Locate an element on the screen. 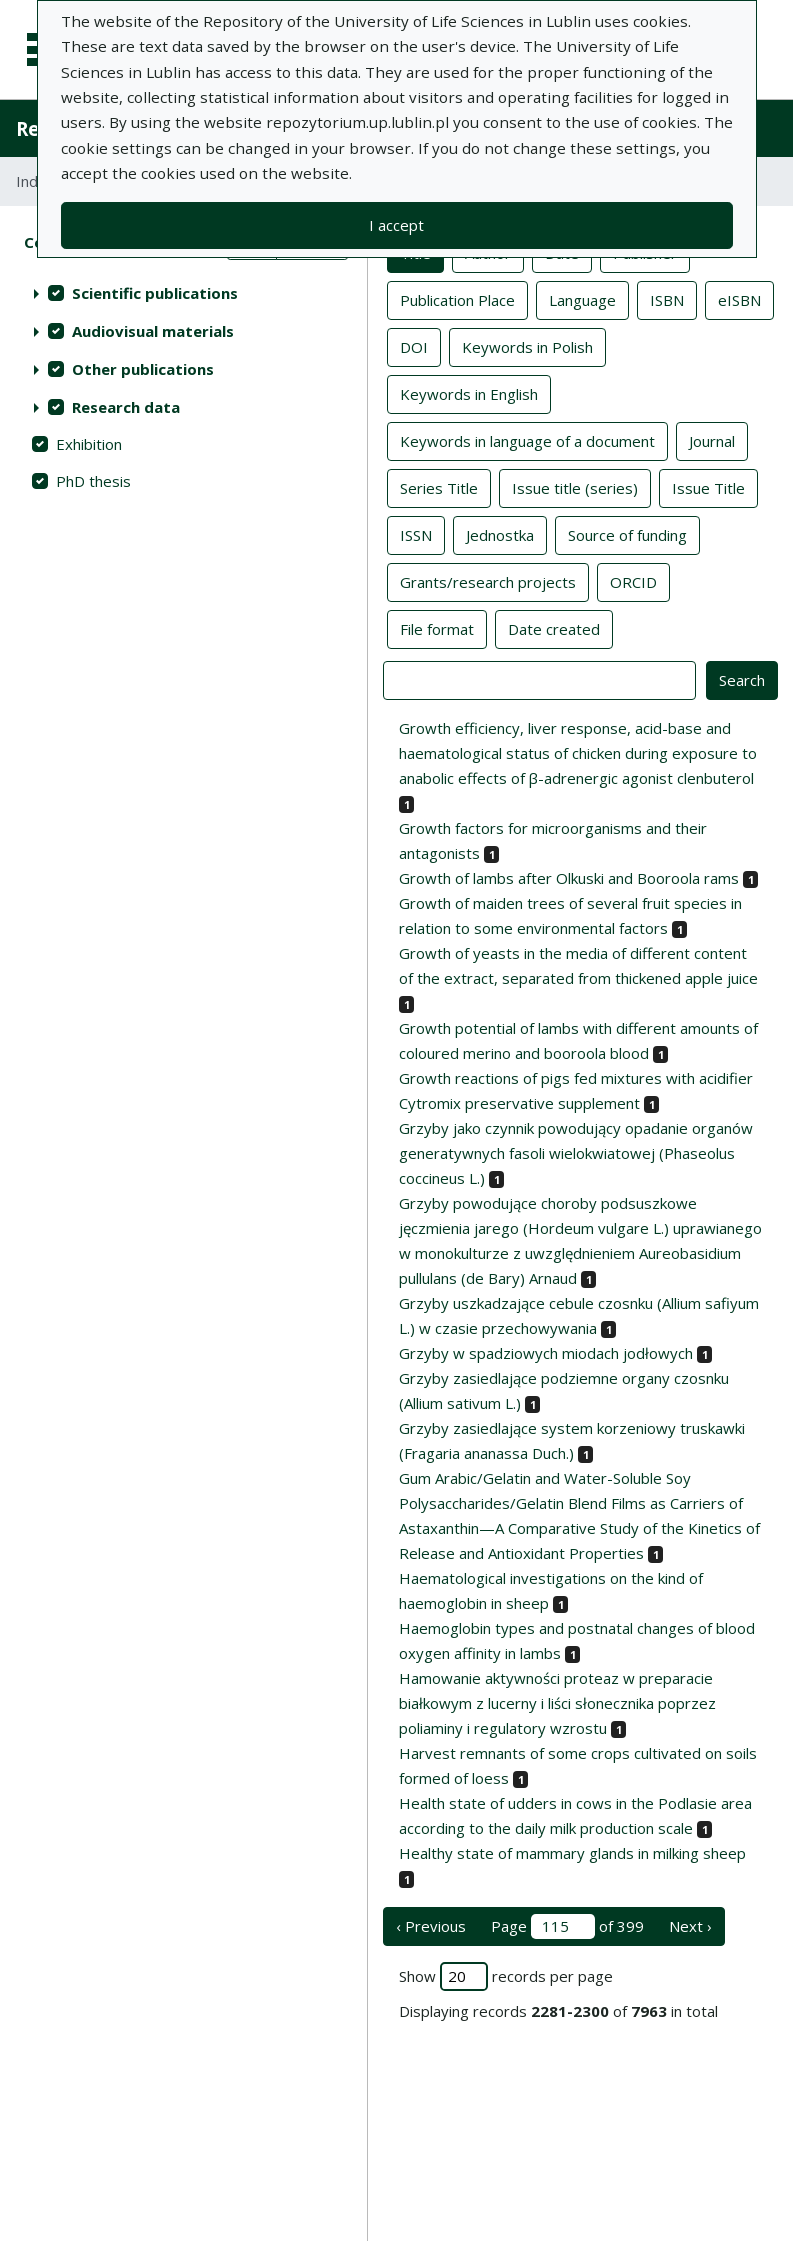 Image resolution: width=793 pixels, height=2241 pixels. ISSN is located at coordinates (416, 534).